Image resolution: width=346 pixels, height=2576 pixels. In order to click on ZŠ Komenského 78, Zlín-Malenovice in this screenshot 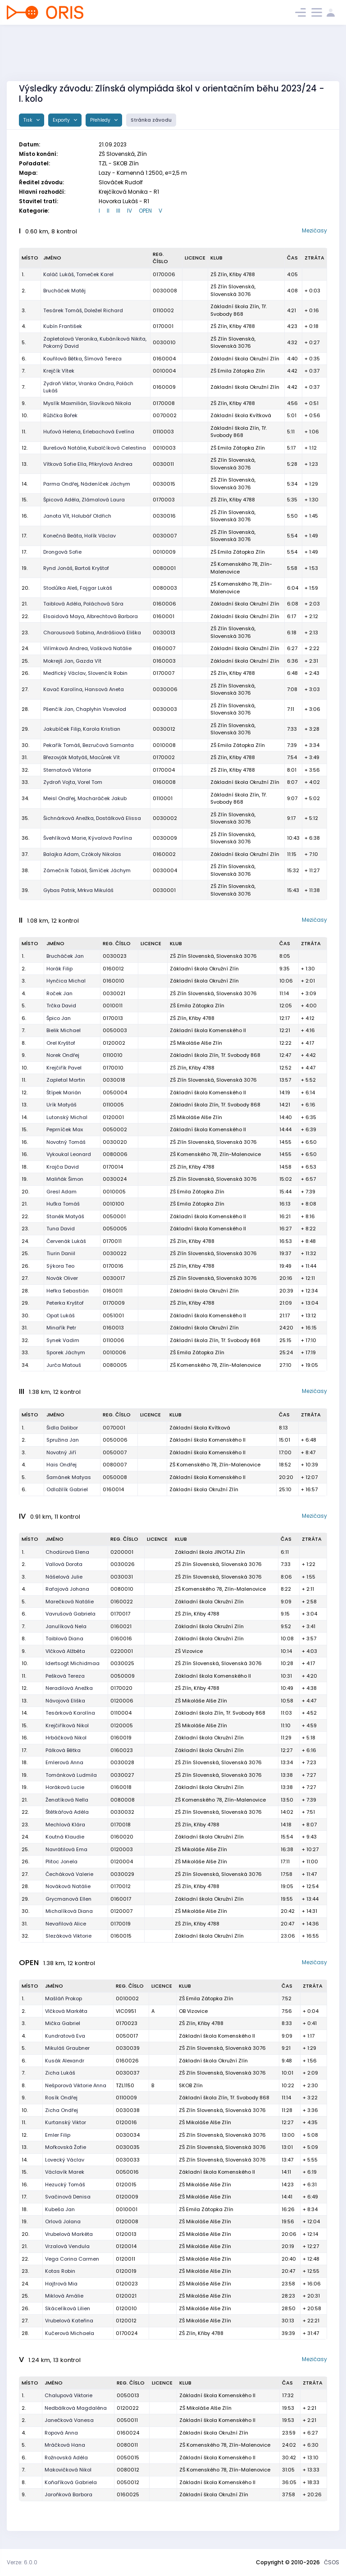, I will do `click(215, 1154)`.